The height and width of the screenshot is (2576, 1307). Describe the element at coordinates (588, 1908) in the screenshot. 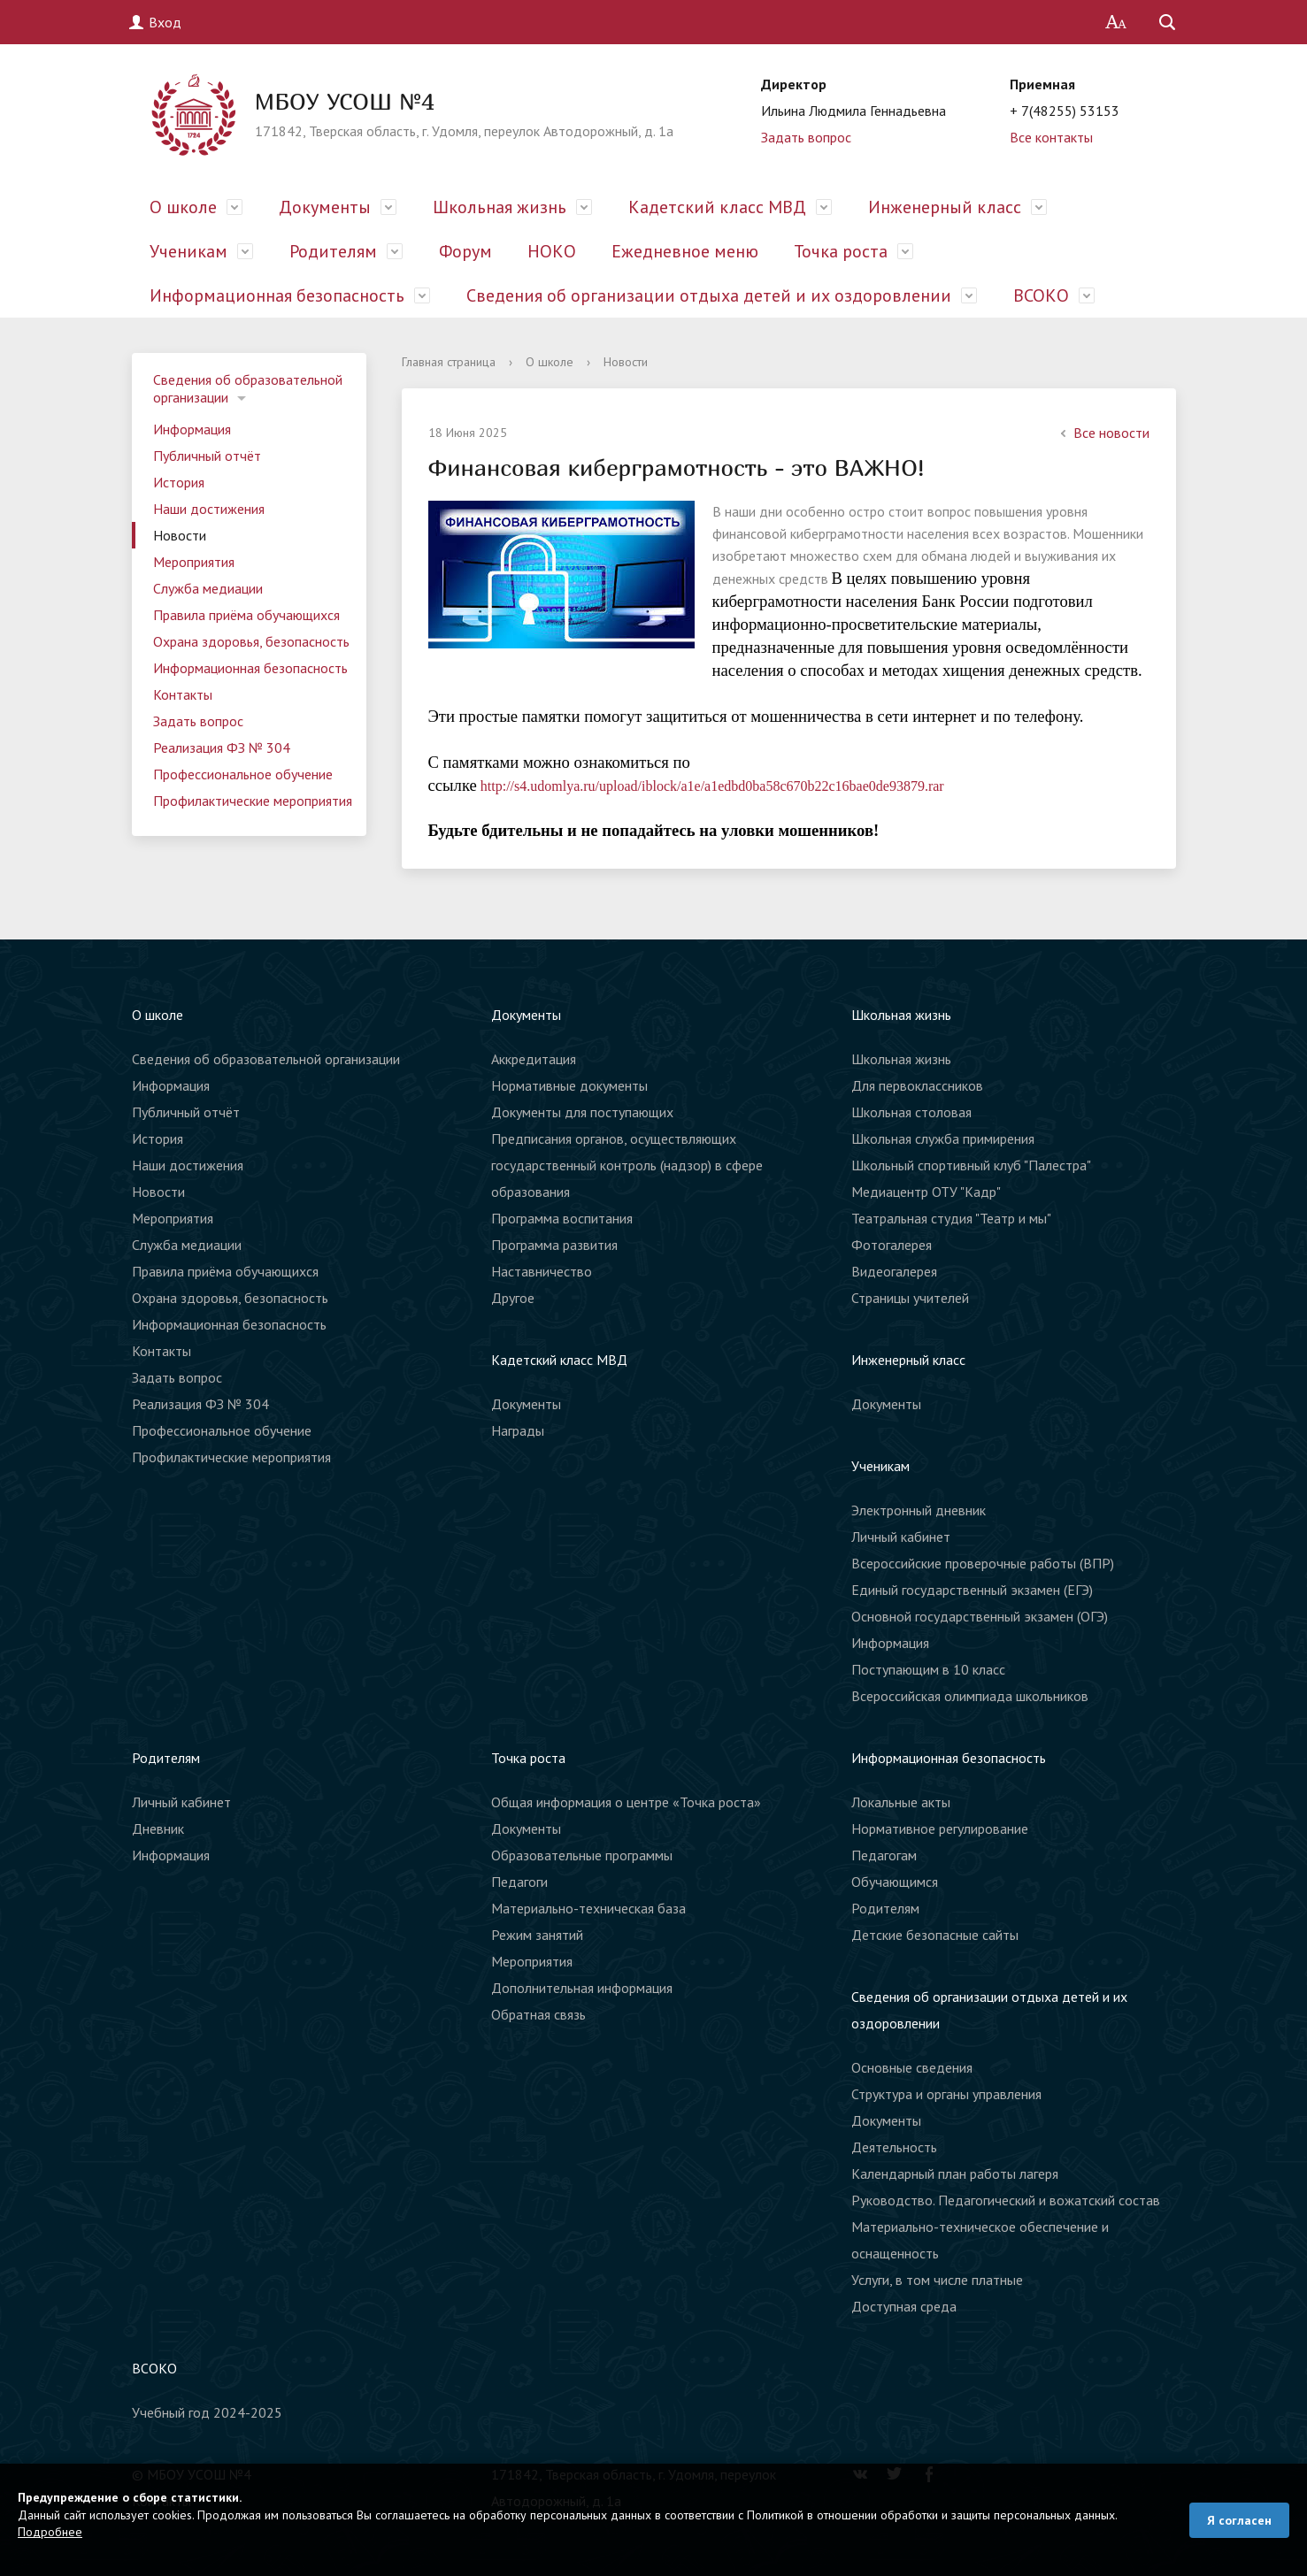

I see `Материально-техническая база` at that location.